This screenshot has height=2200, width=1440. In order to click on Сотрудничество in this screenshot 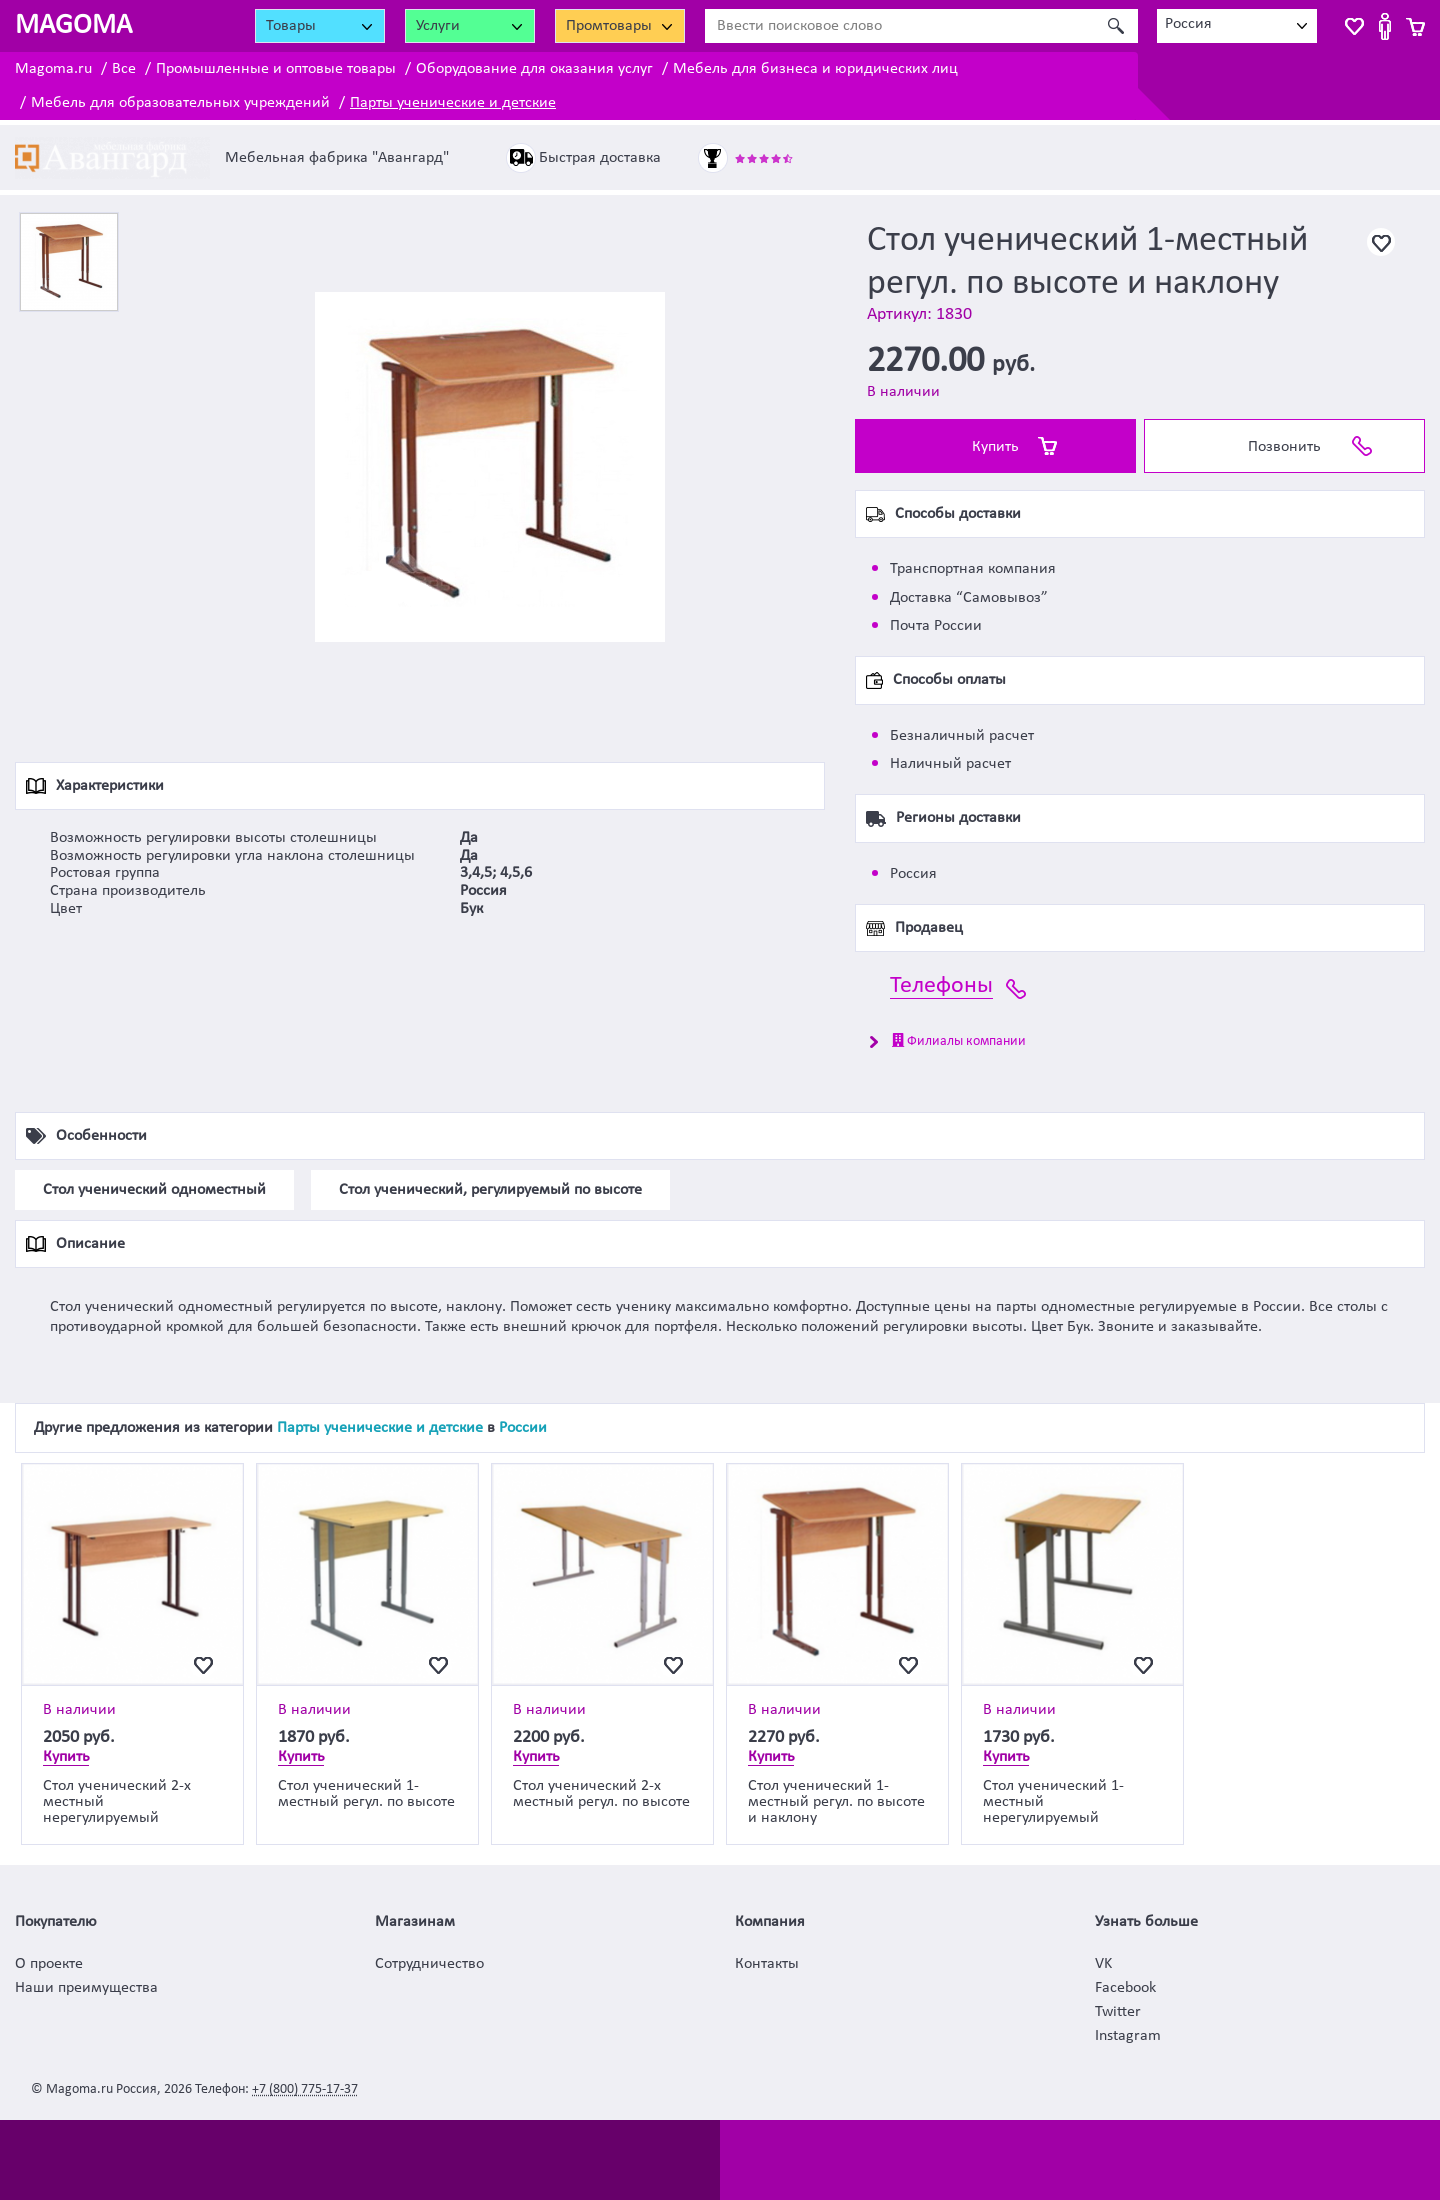, I will do `click(429, 1964)`.